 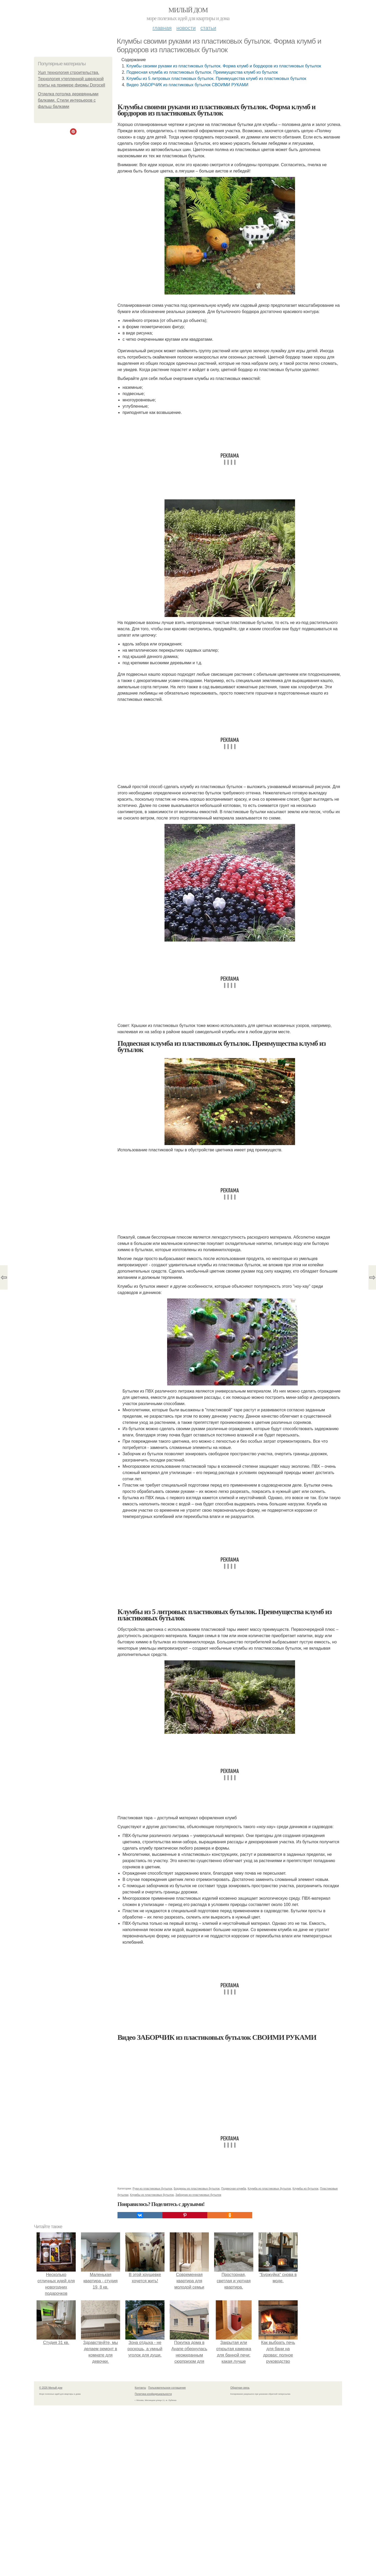 What do you see at coordinates (223, 66) in the screenshot?
I see `Клумбы своими руками из пластиковых бутылок. Форма клумб и бордюров из пластиковых бутылок` at bounding box center [223, 66].